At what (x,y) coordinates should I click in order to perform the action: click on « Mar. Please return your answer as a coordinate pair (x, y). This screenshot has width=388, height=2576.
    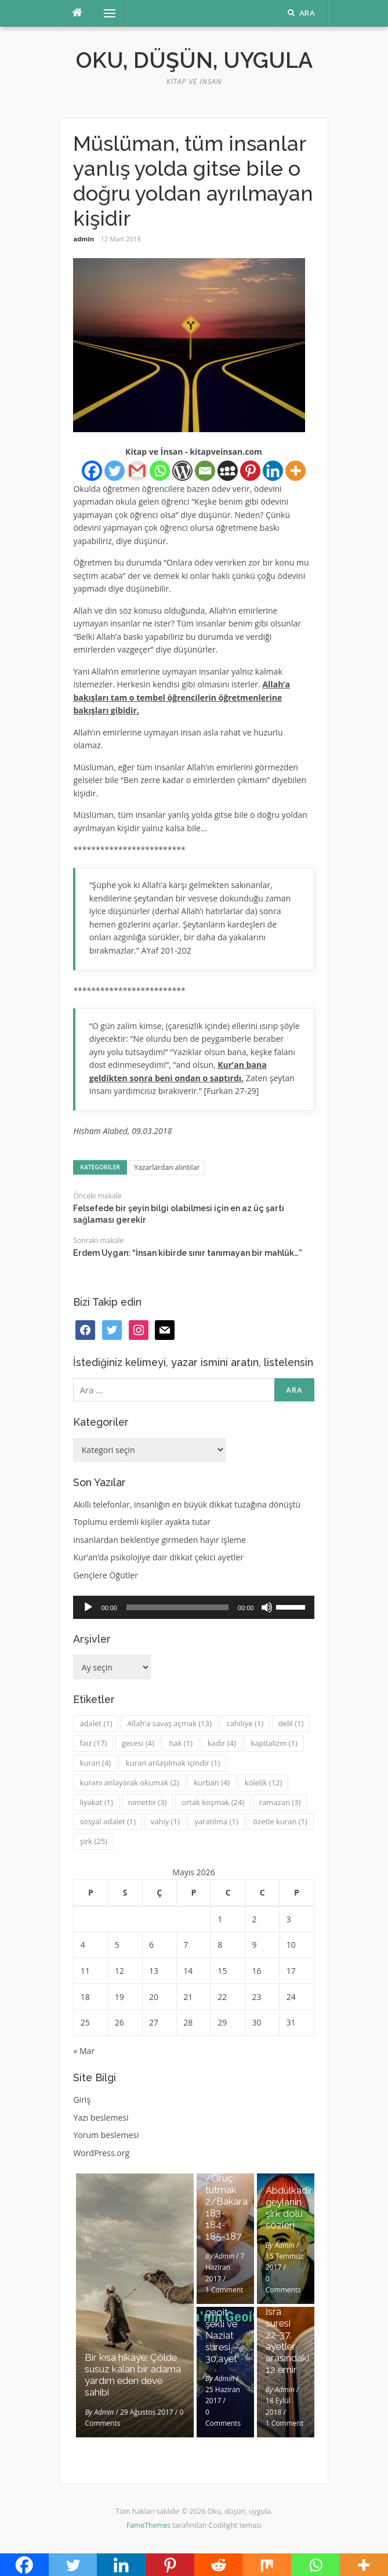
    Looking at the image, I should click on (84, 2050).